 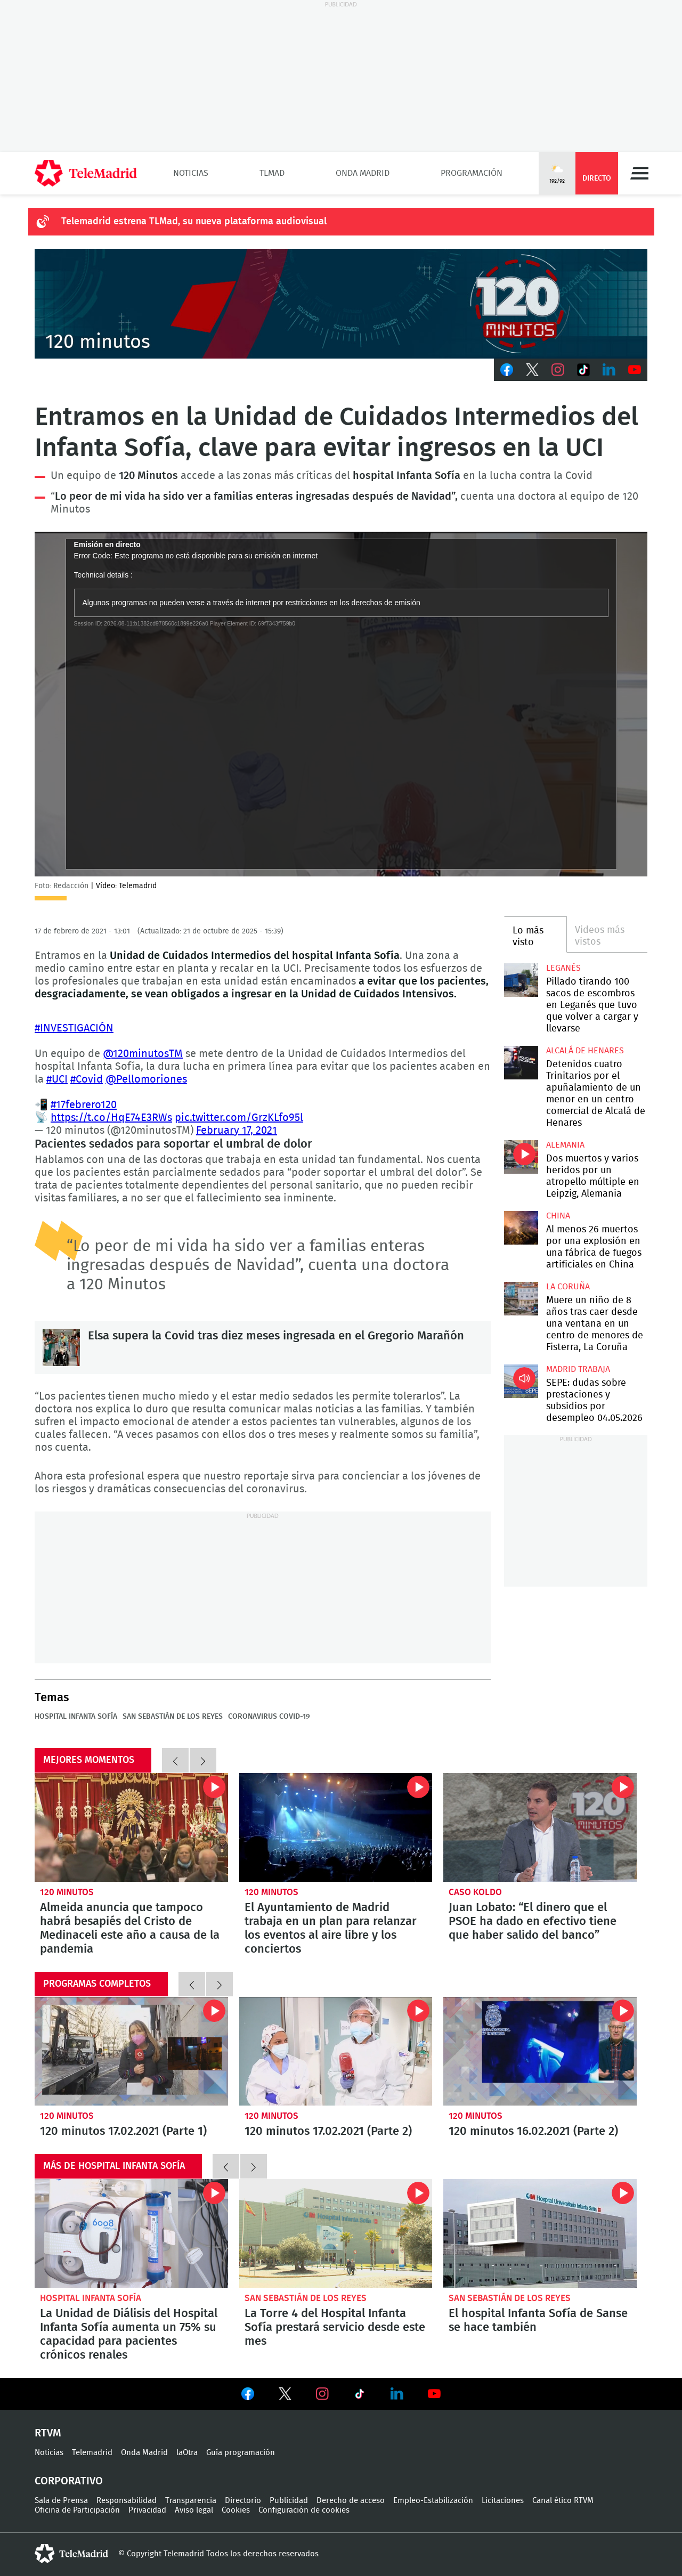 What do you see at coordinates (173, 1716) in the screenshot?
I see `San Sebastián de los Reyes` at bounding box center [173, 1716].